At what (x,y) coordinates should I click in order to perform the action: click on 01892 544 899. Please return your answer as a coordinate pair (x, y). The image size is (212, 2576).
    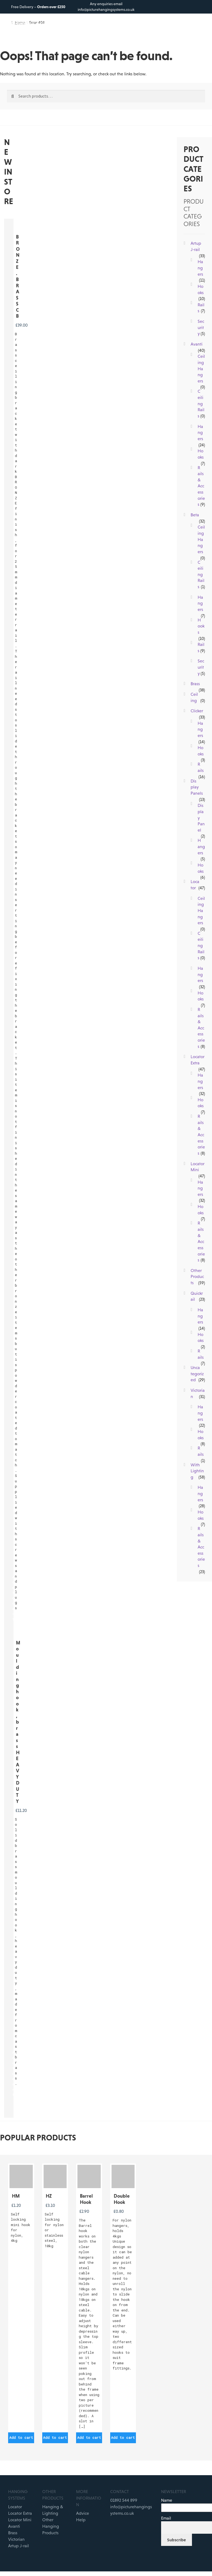
    Looking at the image, I should click on (123, 2500).